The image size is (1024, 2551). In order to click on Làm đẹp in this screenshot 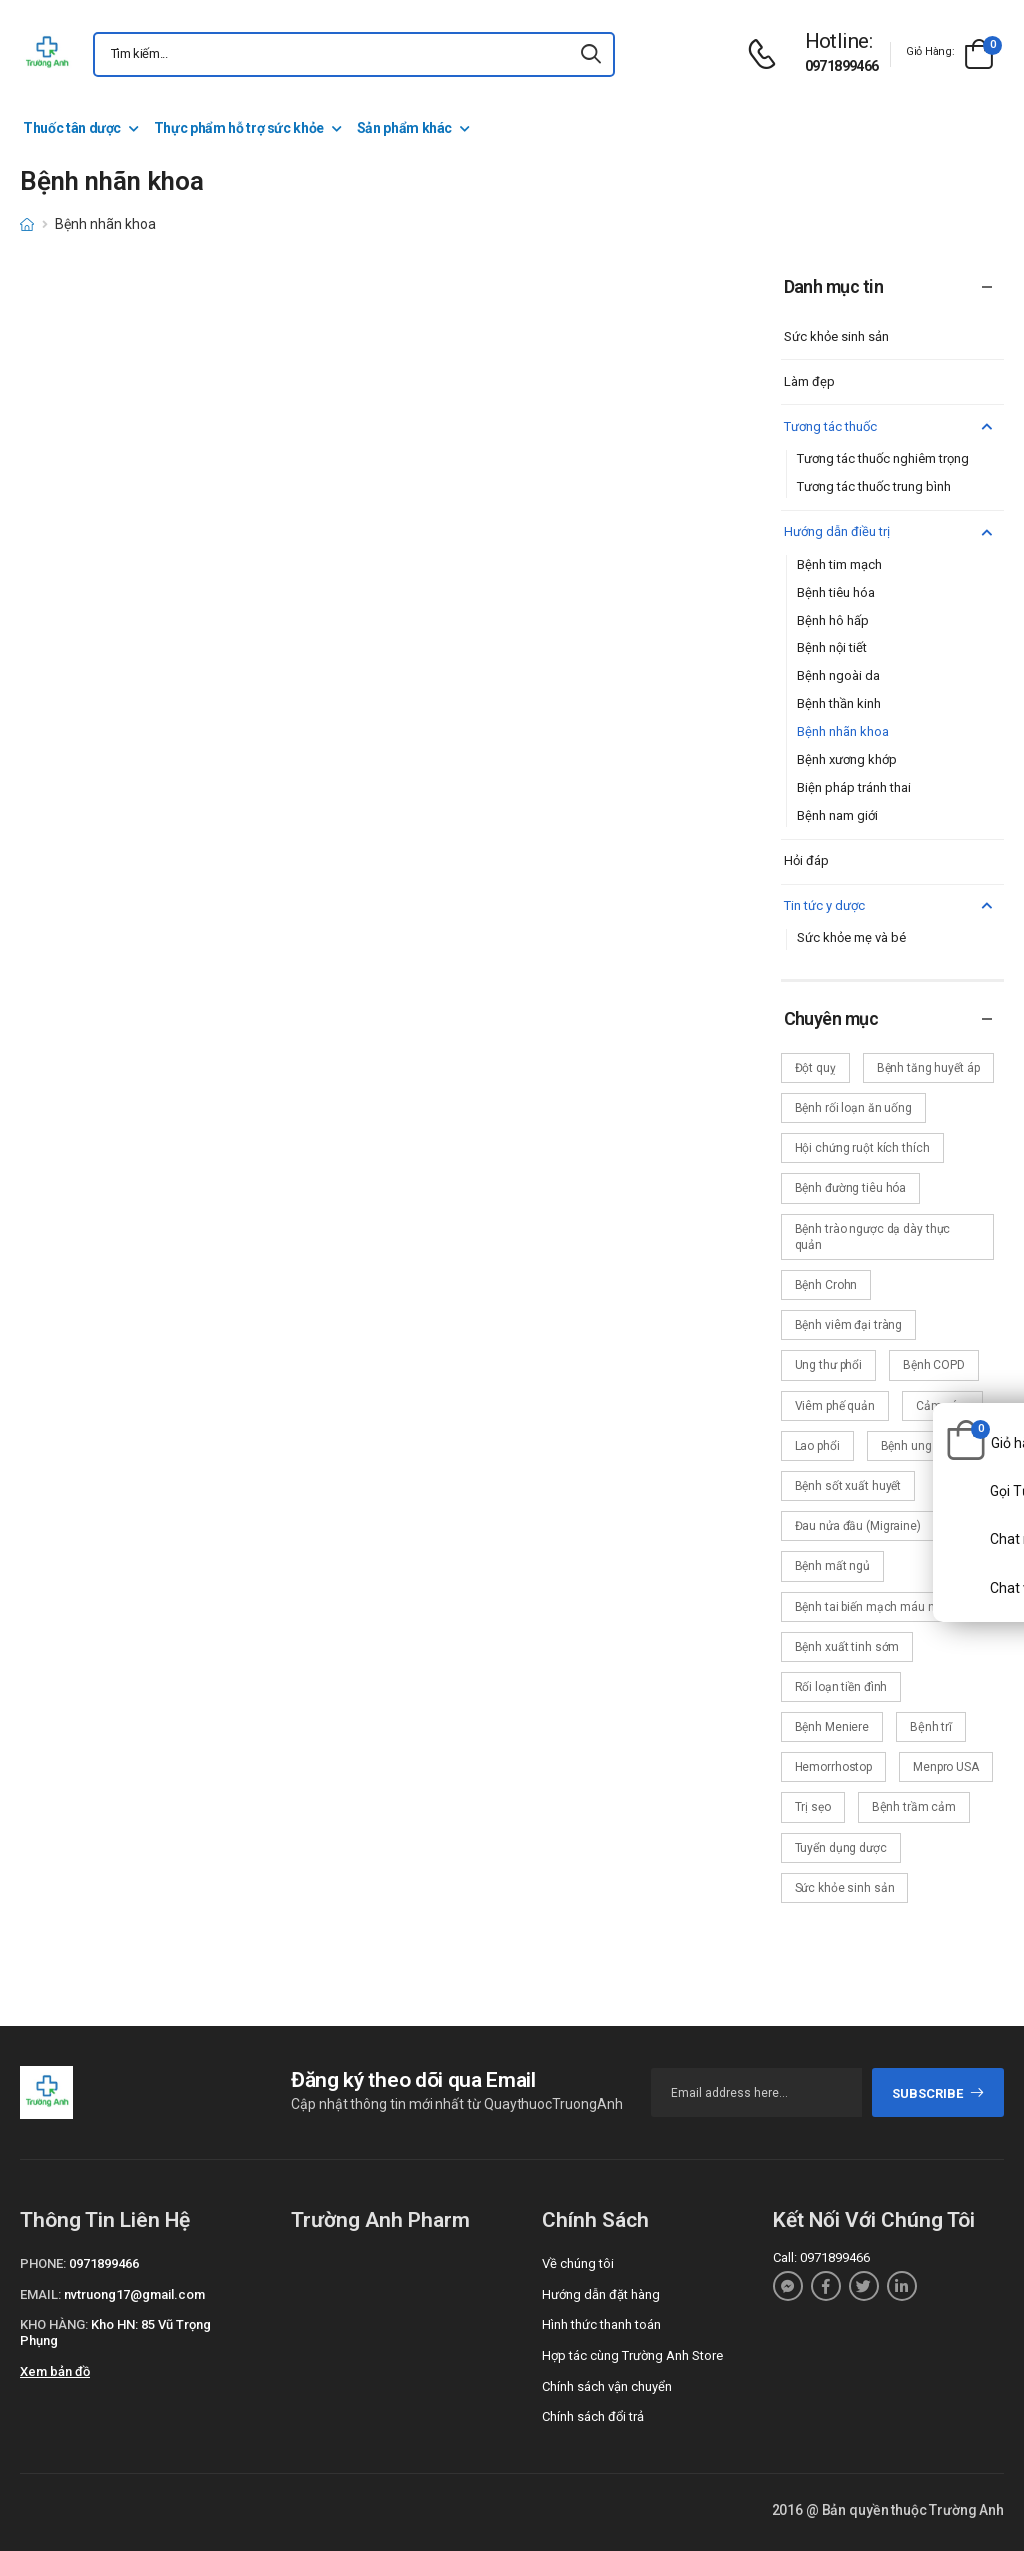, I will do `click(809, 381)`.